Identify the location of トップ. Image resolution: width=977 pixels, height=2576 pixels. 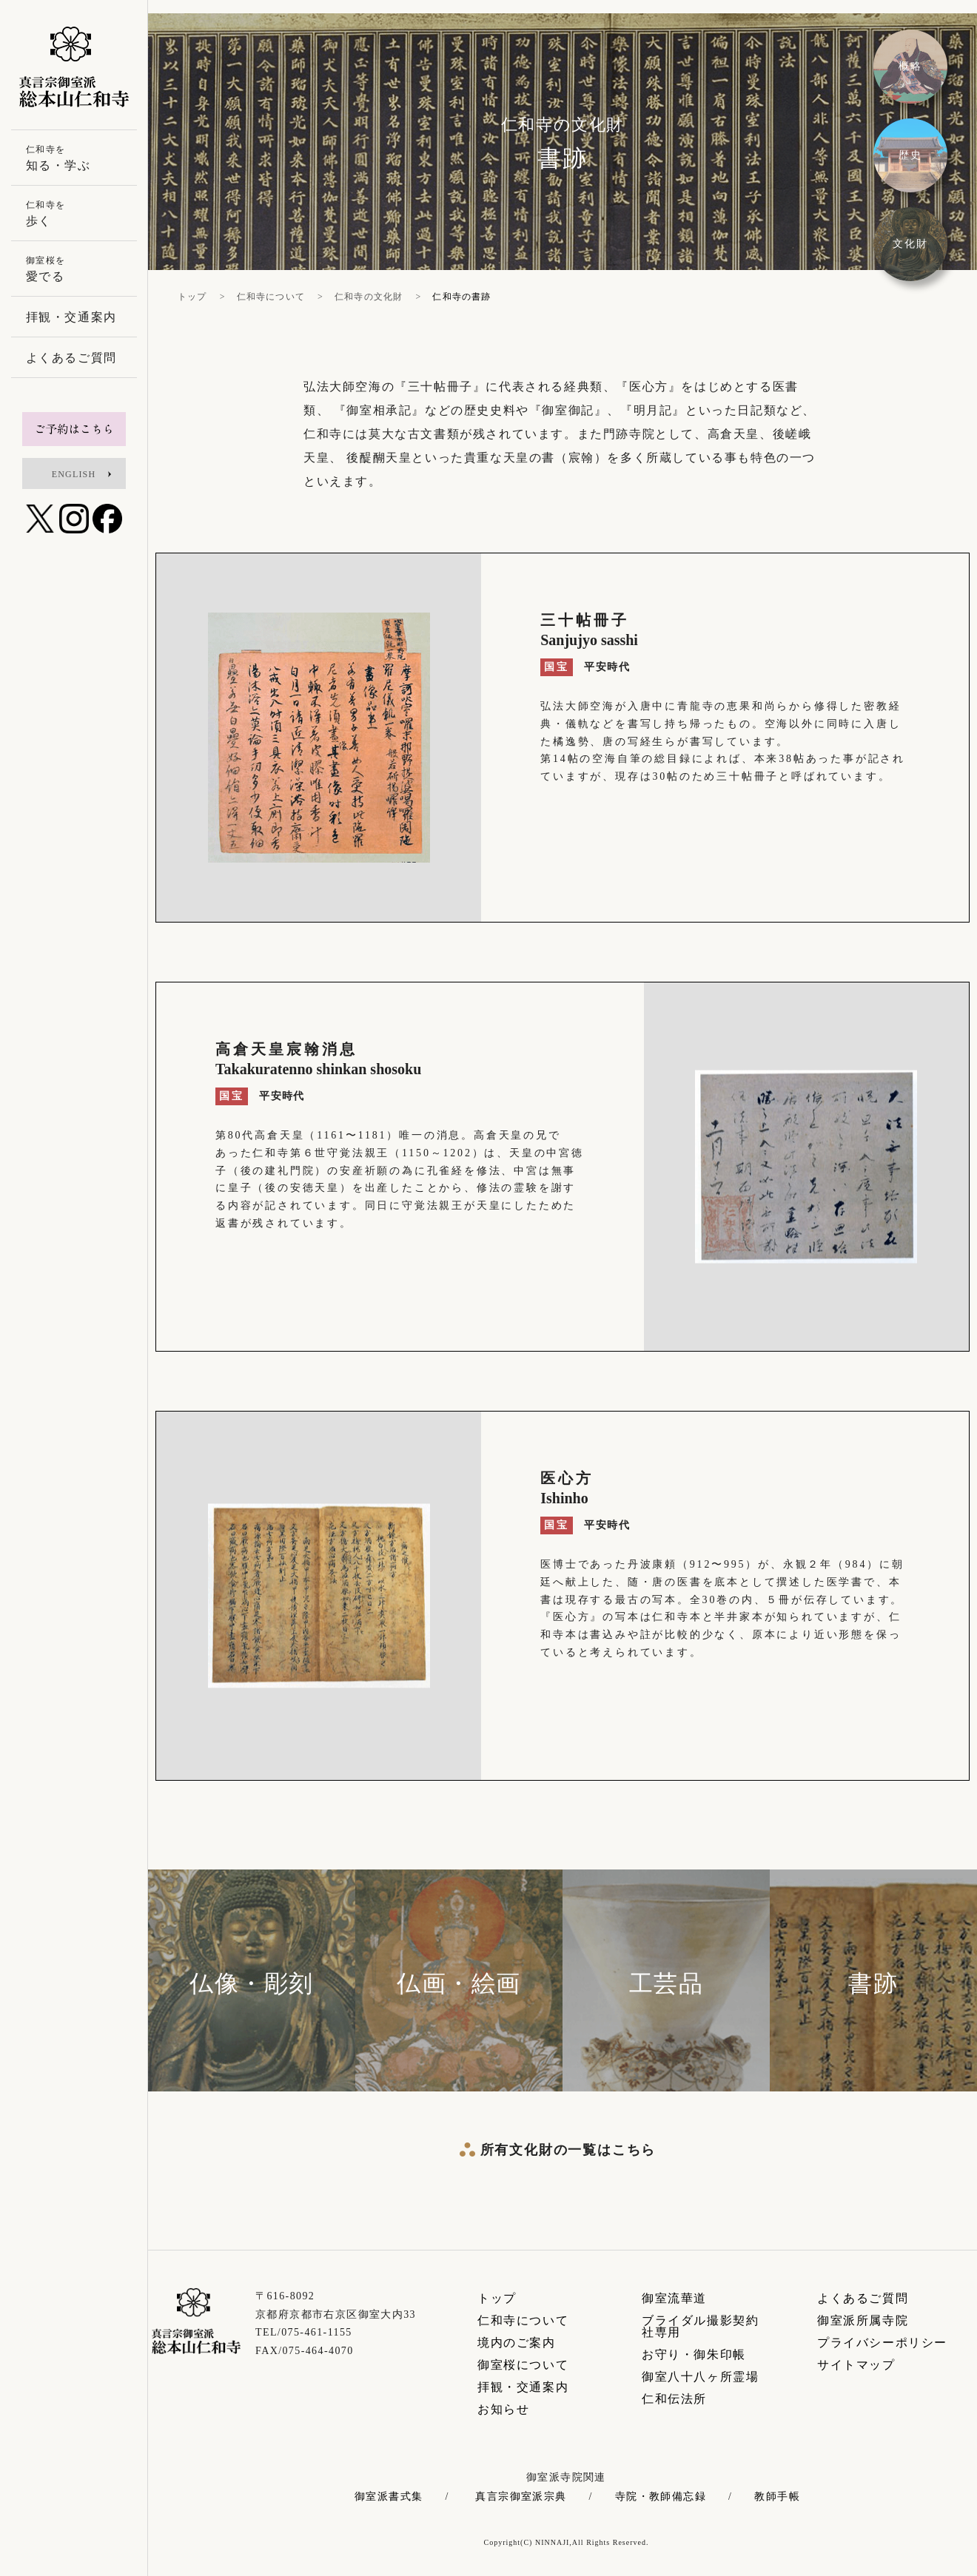
(497, 2298).